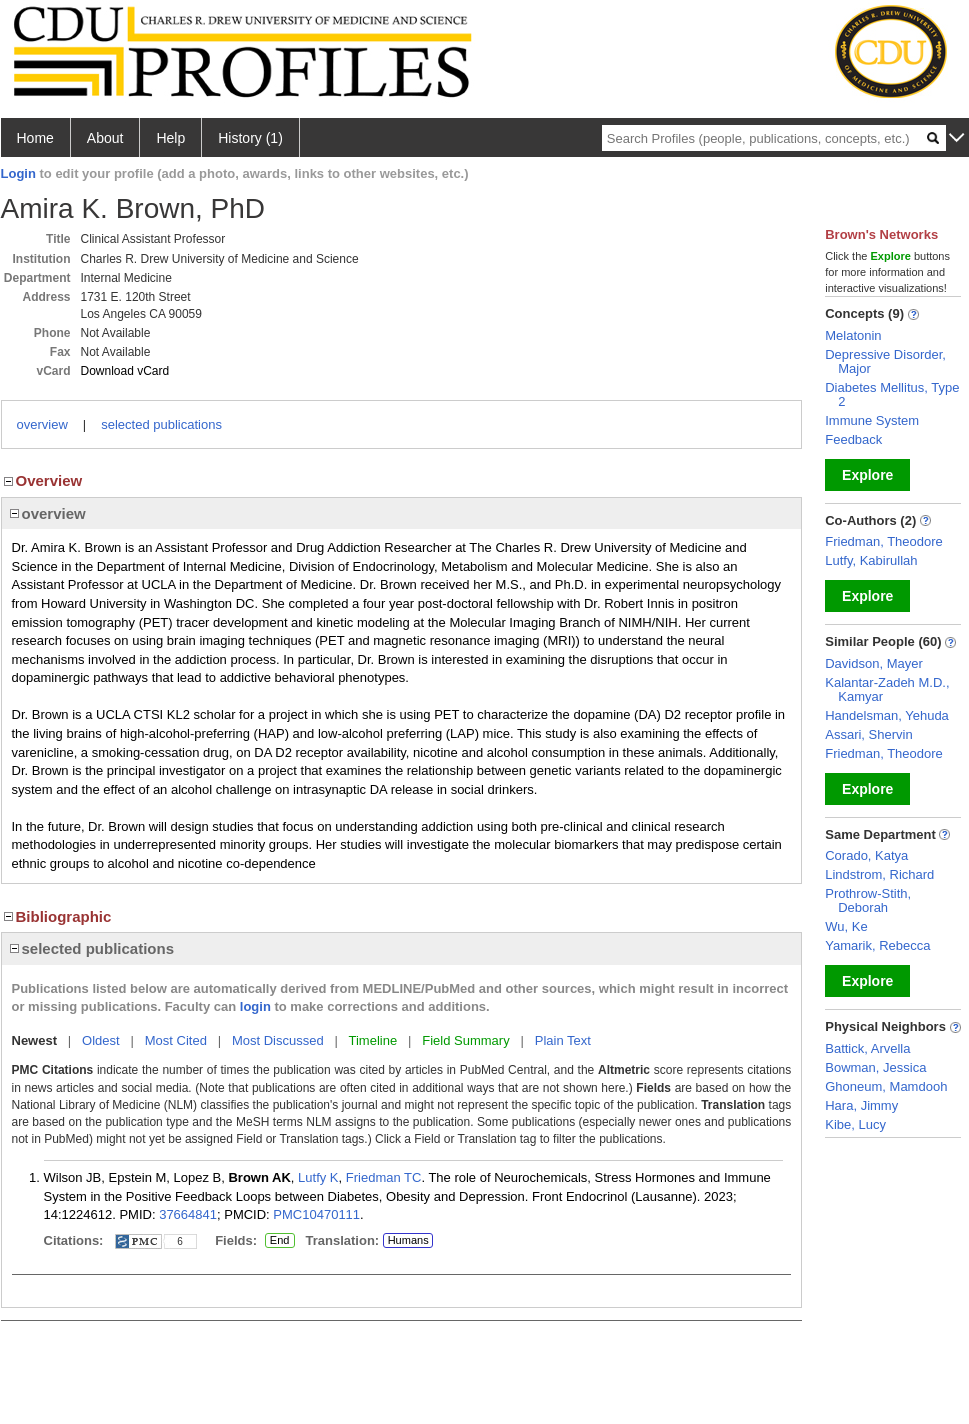  Describe the element at coordinates (877, 945) in the screenshot. I see `Yamarik, Rebecca` at that location.